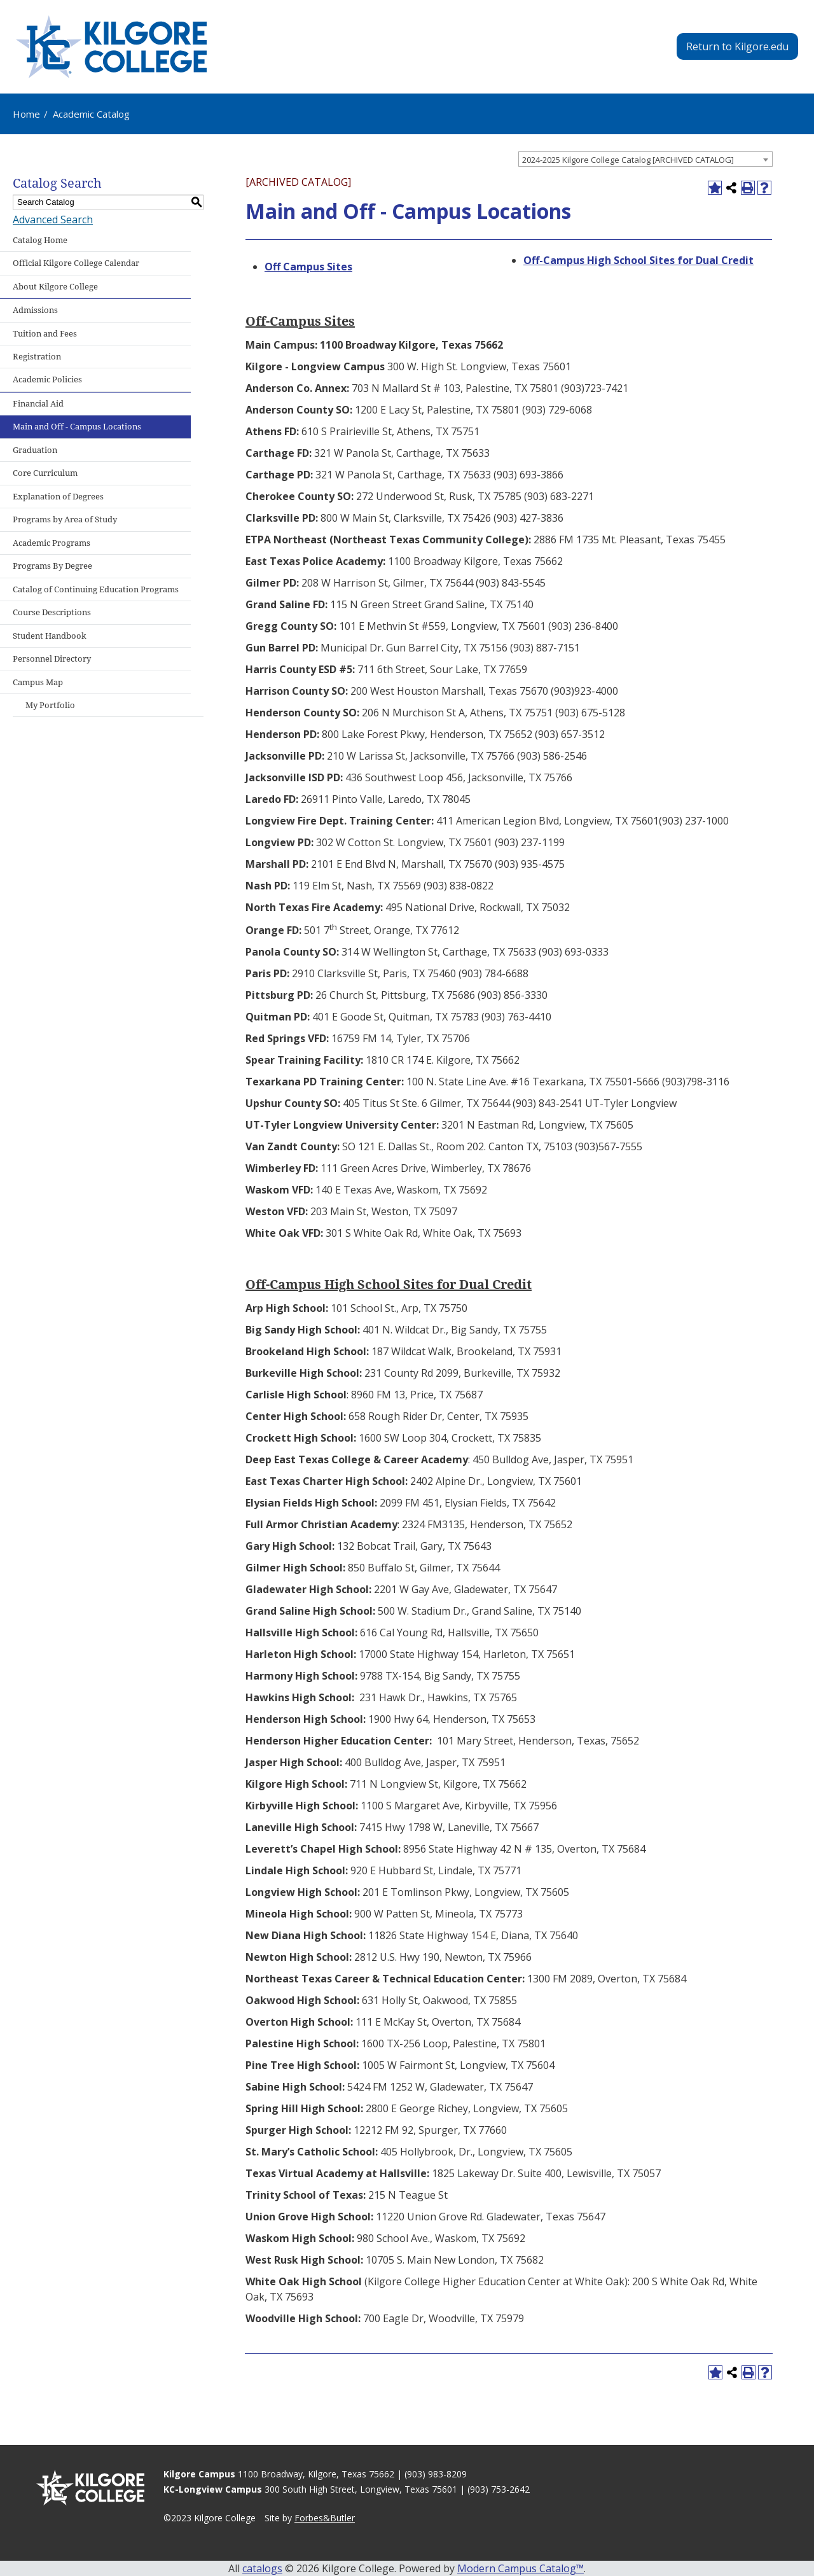 Image resolution: width=814 pixels, height=2576 pixels. I want to click on Forbes&Butler, so click(324, 2518).